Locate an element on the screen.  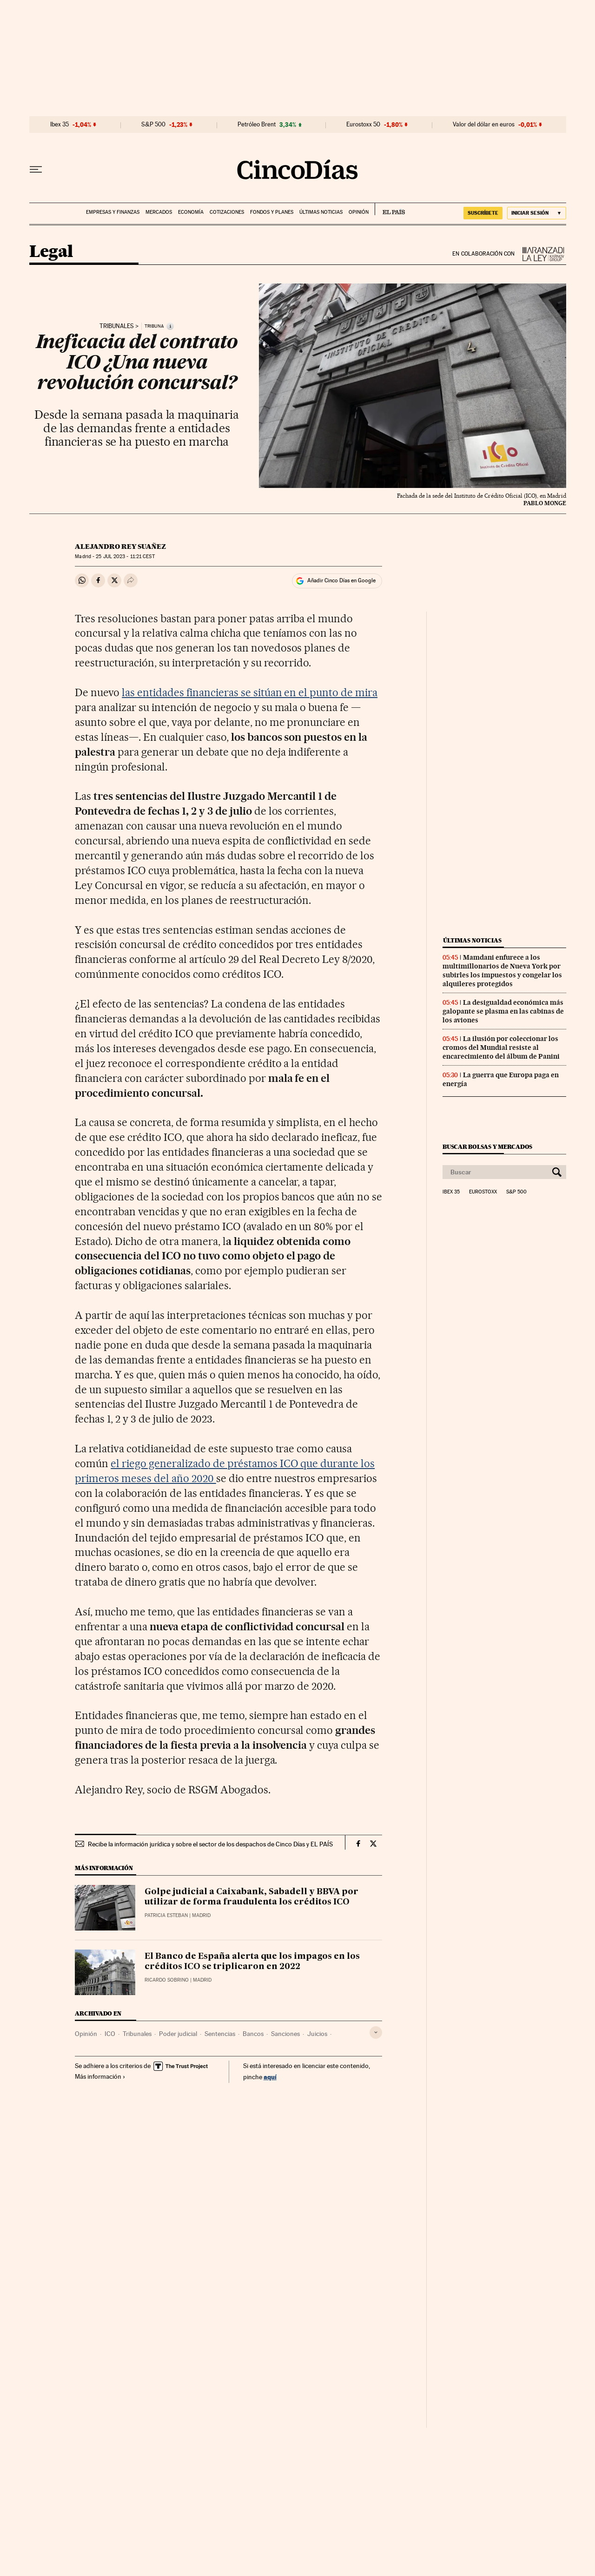
Alejandro Rey Suañez is located at coordinates (120, 546).